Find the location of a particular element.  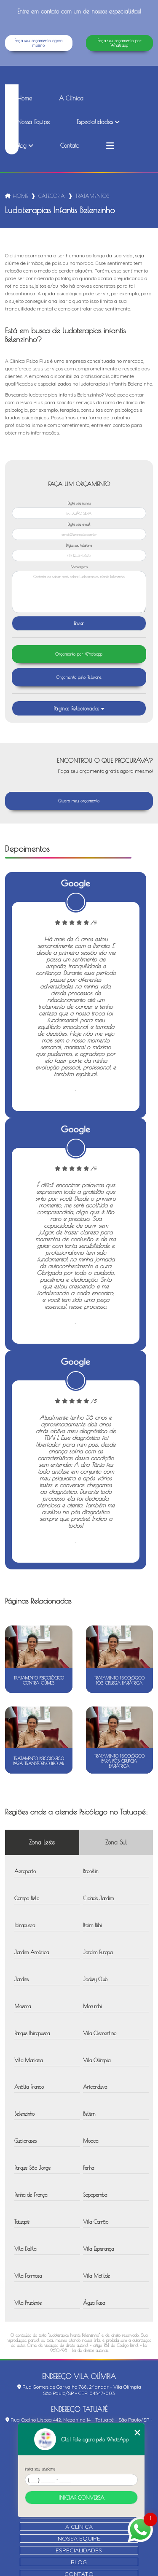

Contato is located at coordinates (69, 145).